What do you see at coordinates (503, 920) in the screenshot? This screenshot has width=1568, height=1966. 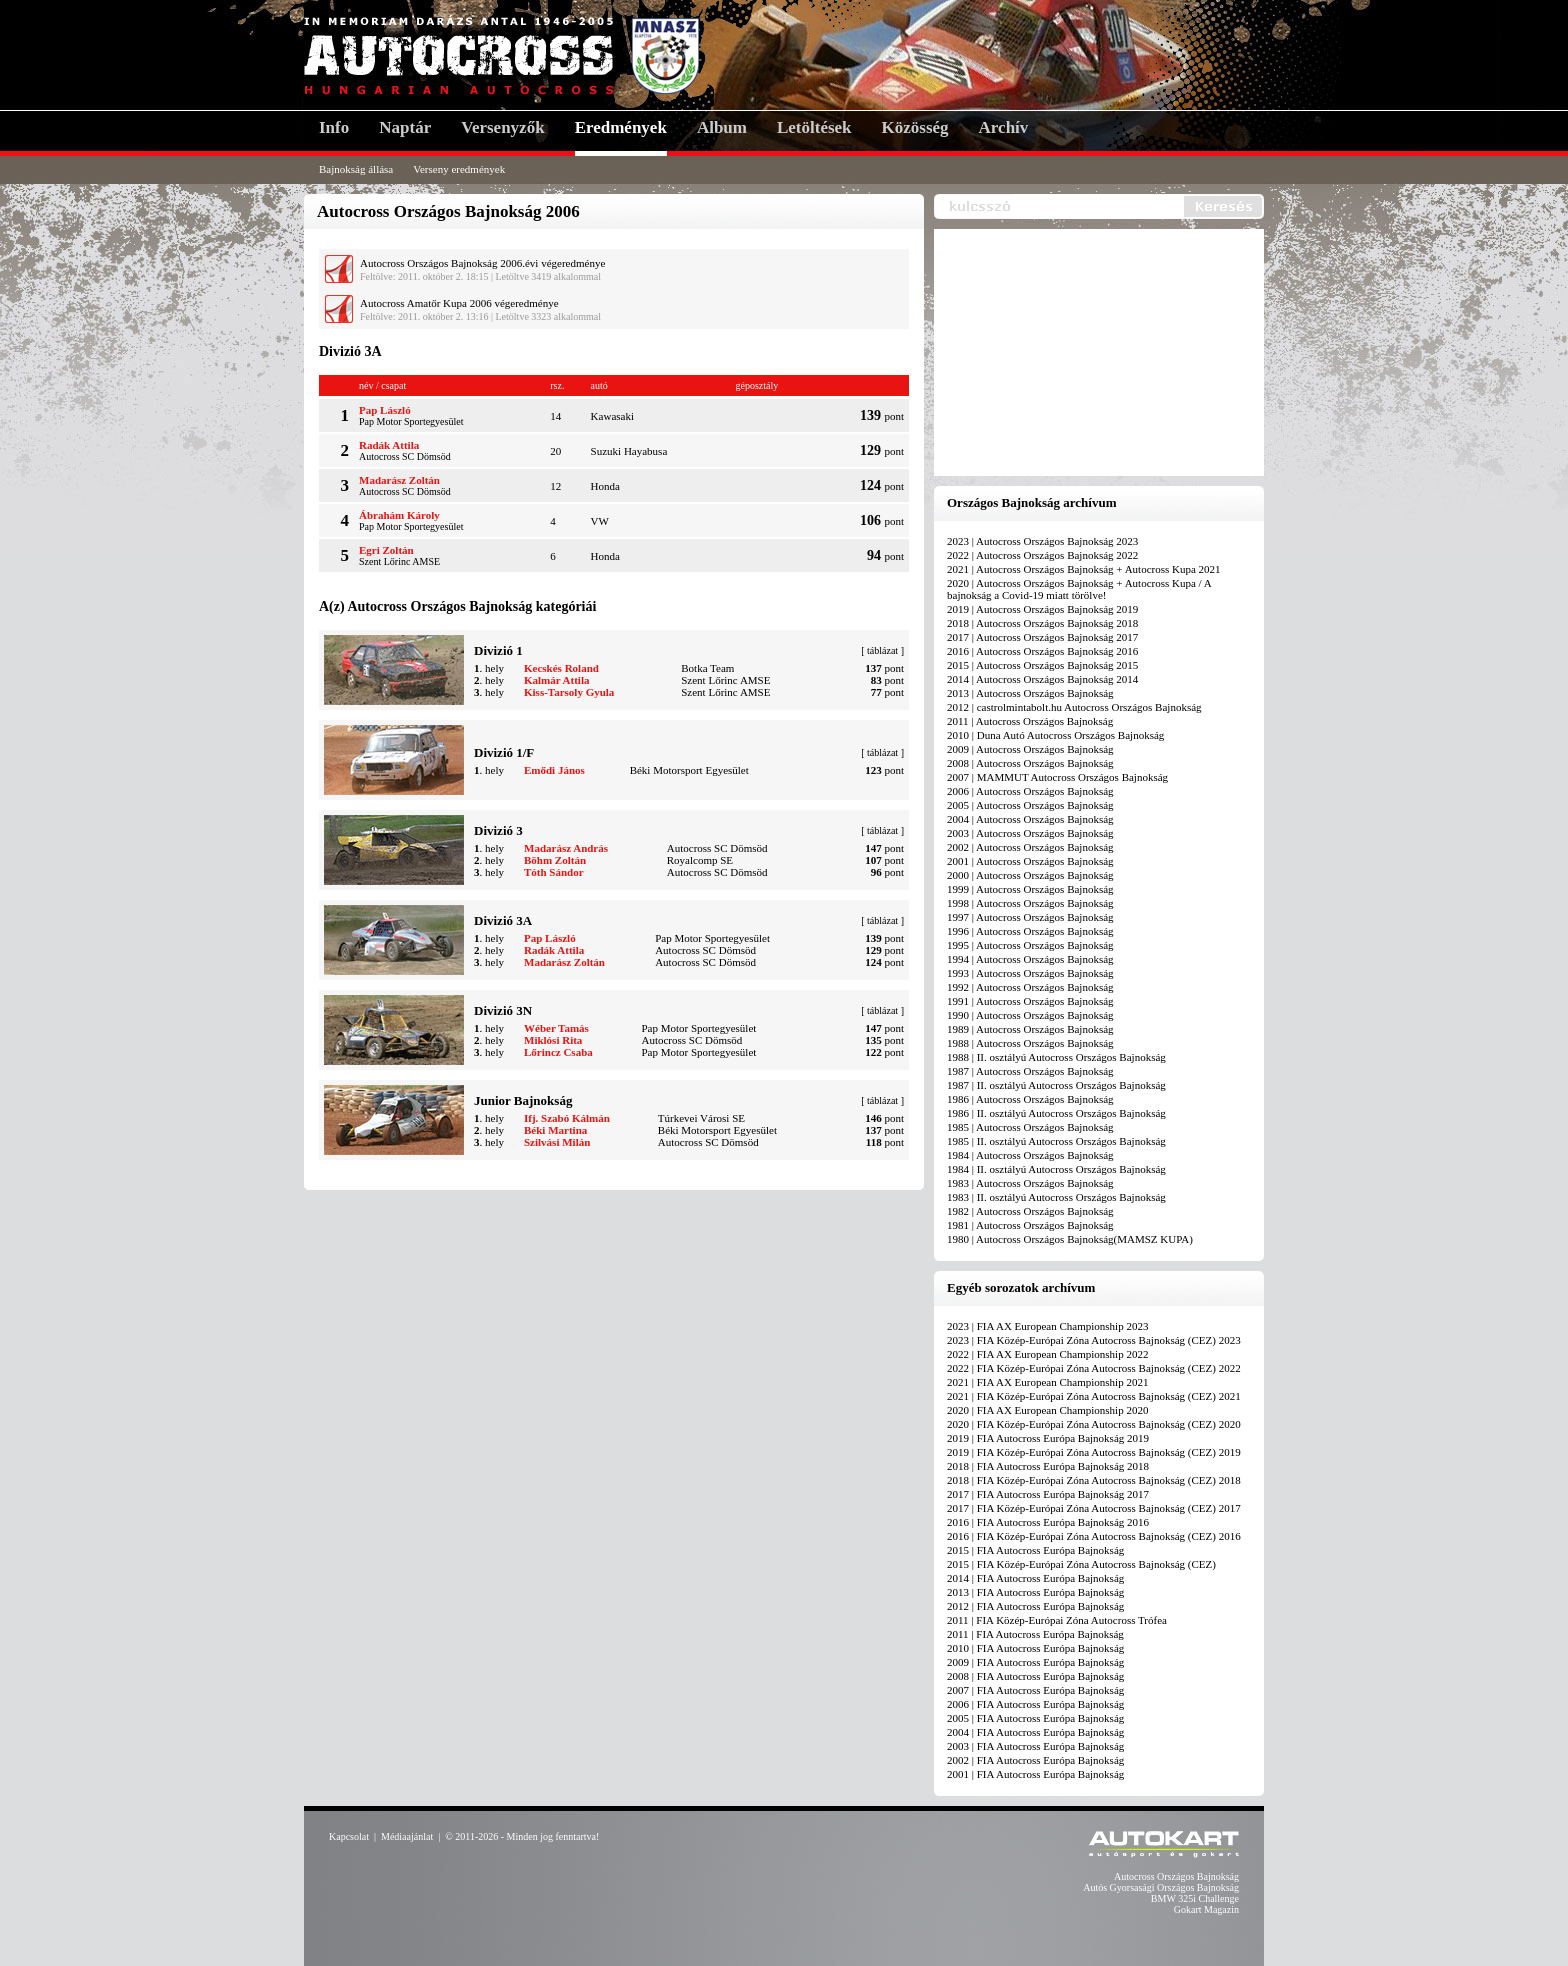 I see `Divizió 3A` at bounding box center [503, 920].